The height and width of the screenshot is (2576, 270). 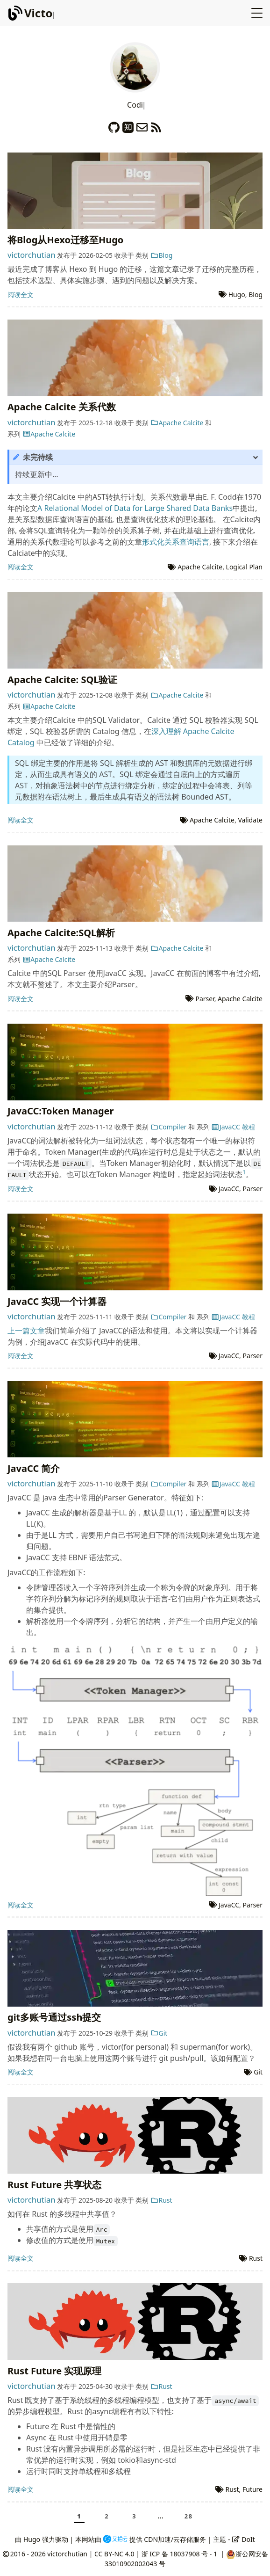 What do you see at coordinates (229, 1188) in the screenshot?
I see `JavaCC` at bounding box center [229, 1188].